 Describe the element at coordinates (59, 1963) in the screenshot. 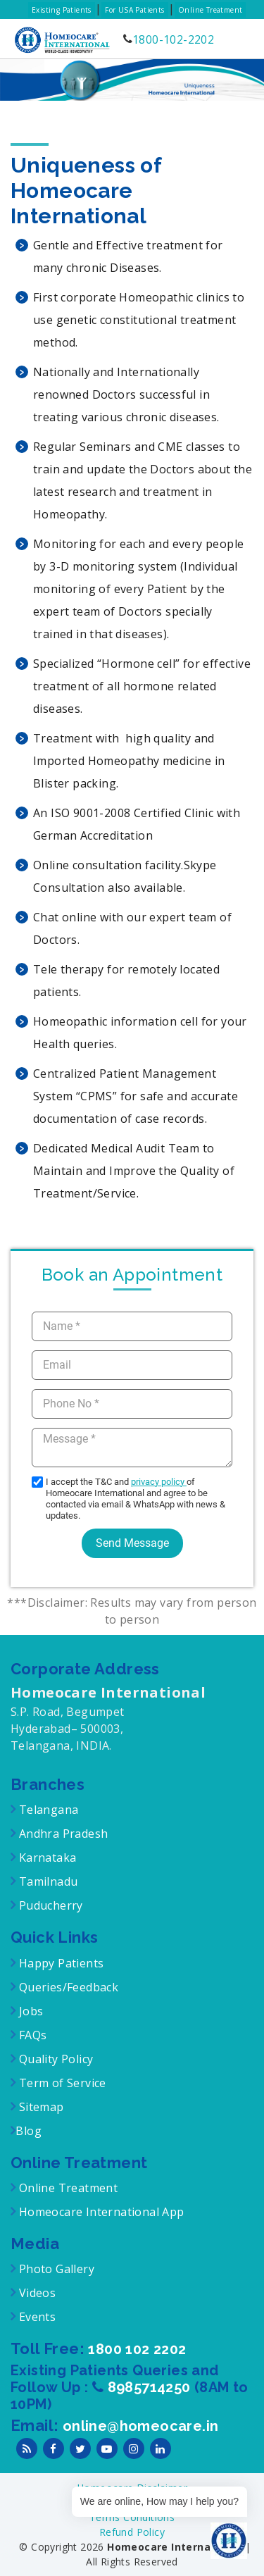

I see `Happy Patients` at that location.